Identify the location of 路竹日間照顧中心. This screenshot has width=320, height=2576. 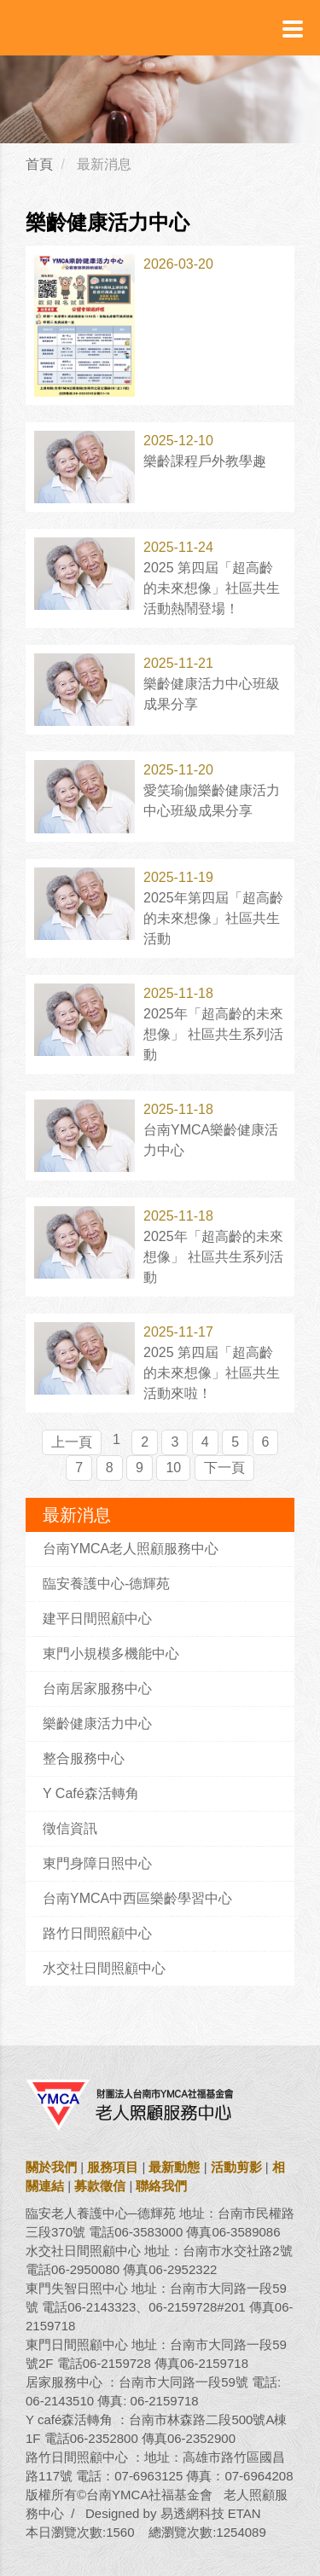
(97, 1933).